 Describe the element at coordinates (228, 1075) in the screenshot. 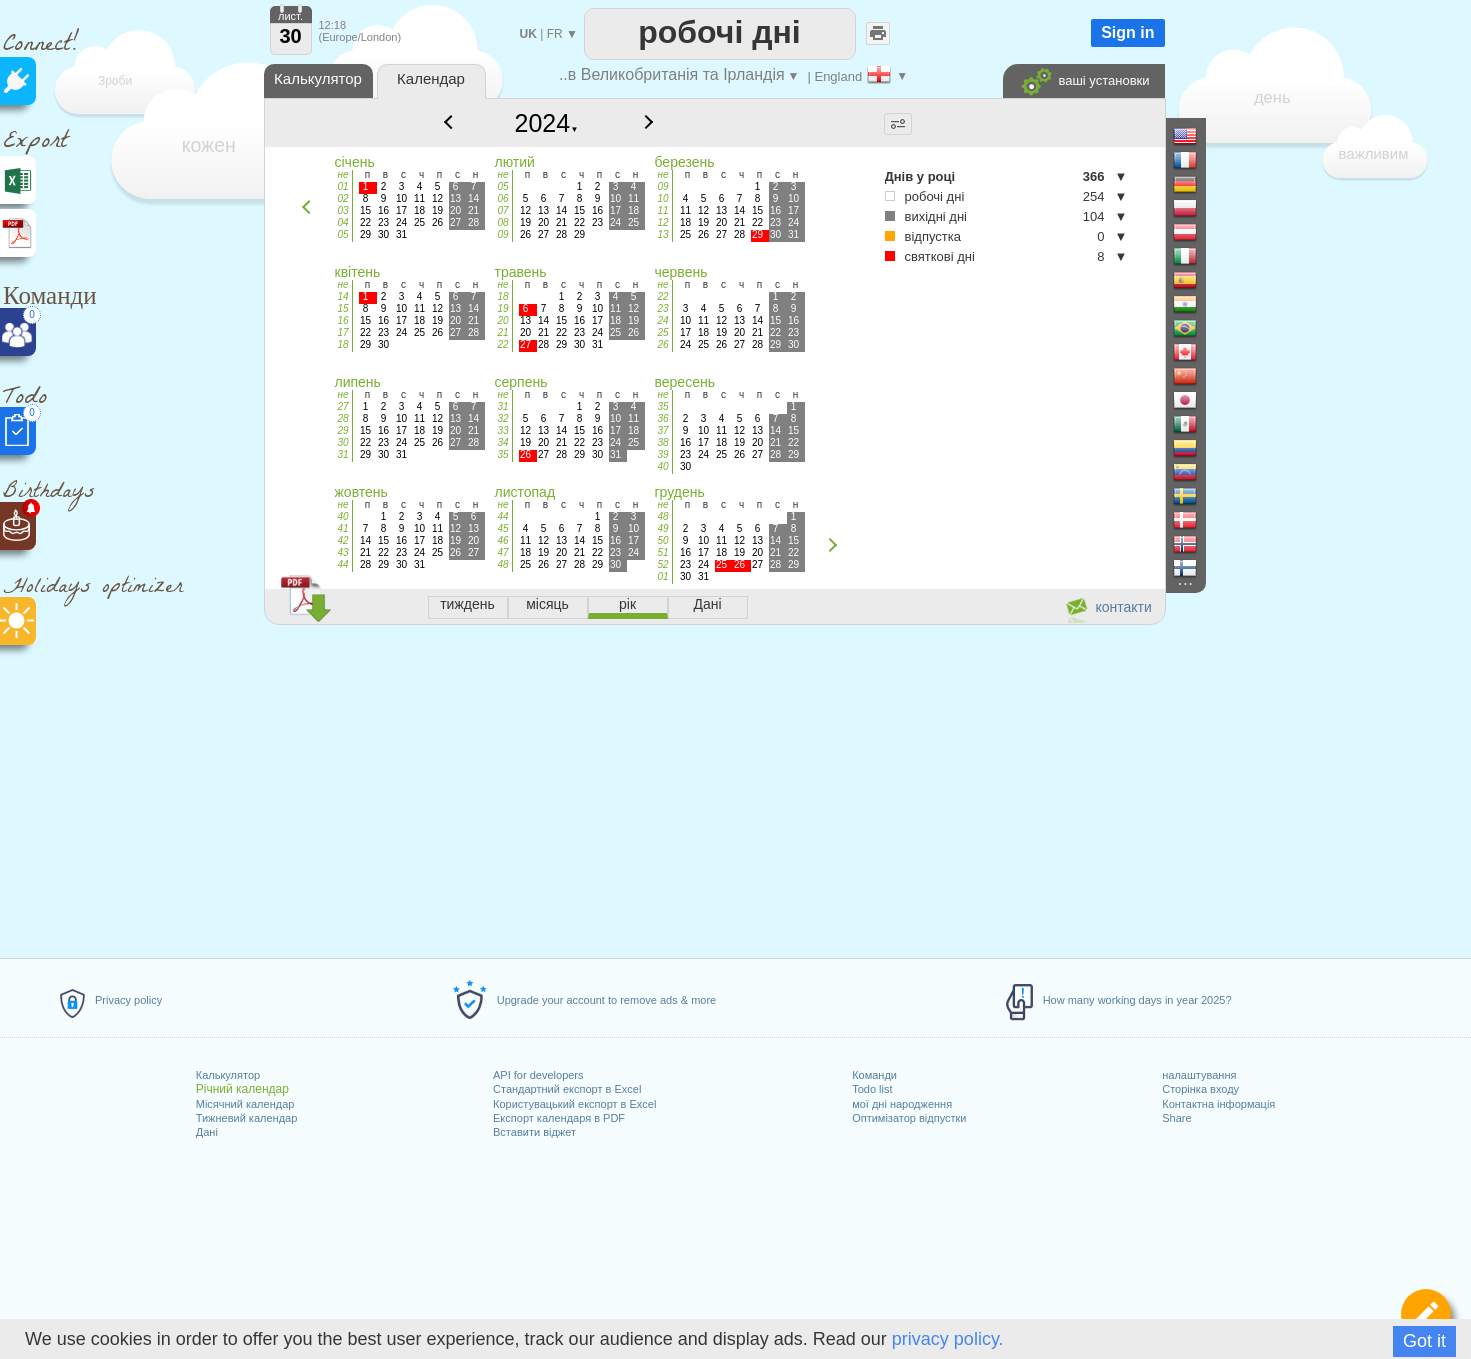

I see `Калькулятор` at that location.